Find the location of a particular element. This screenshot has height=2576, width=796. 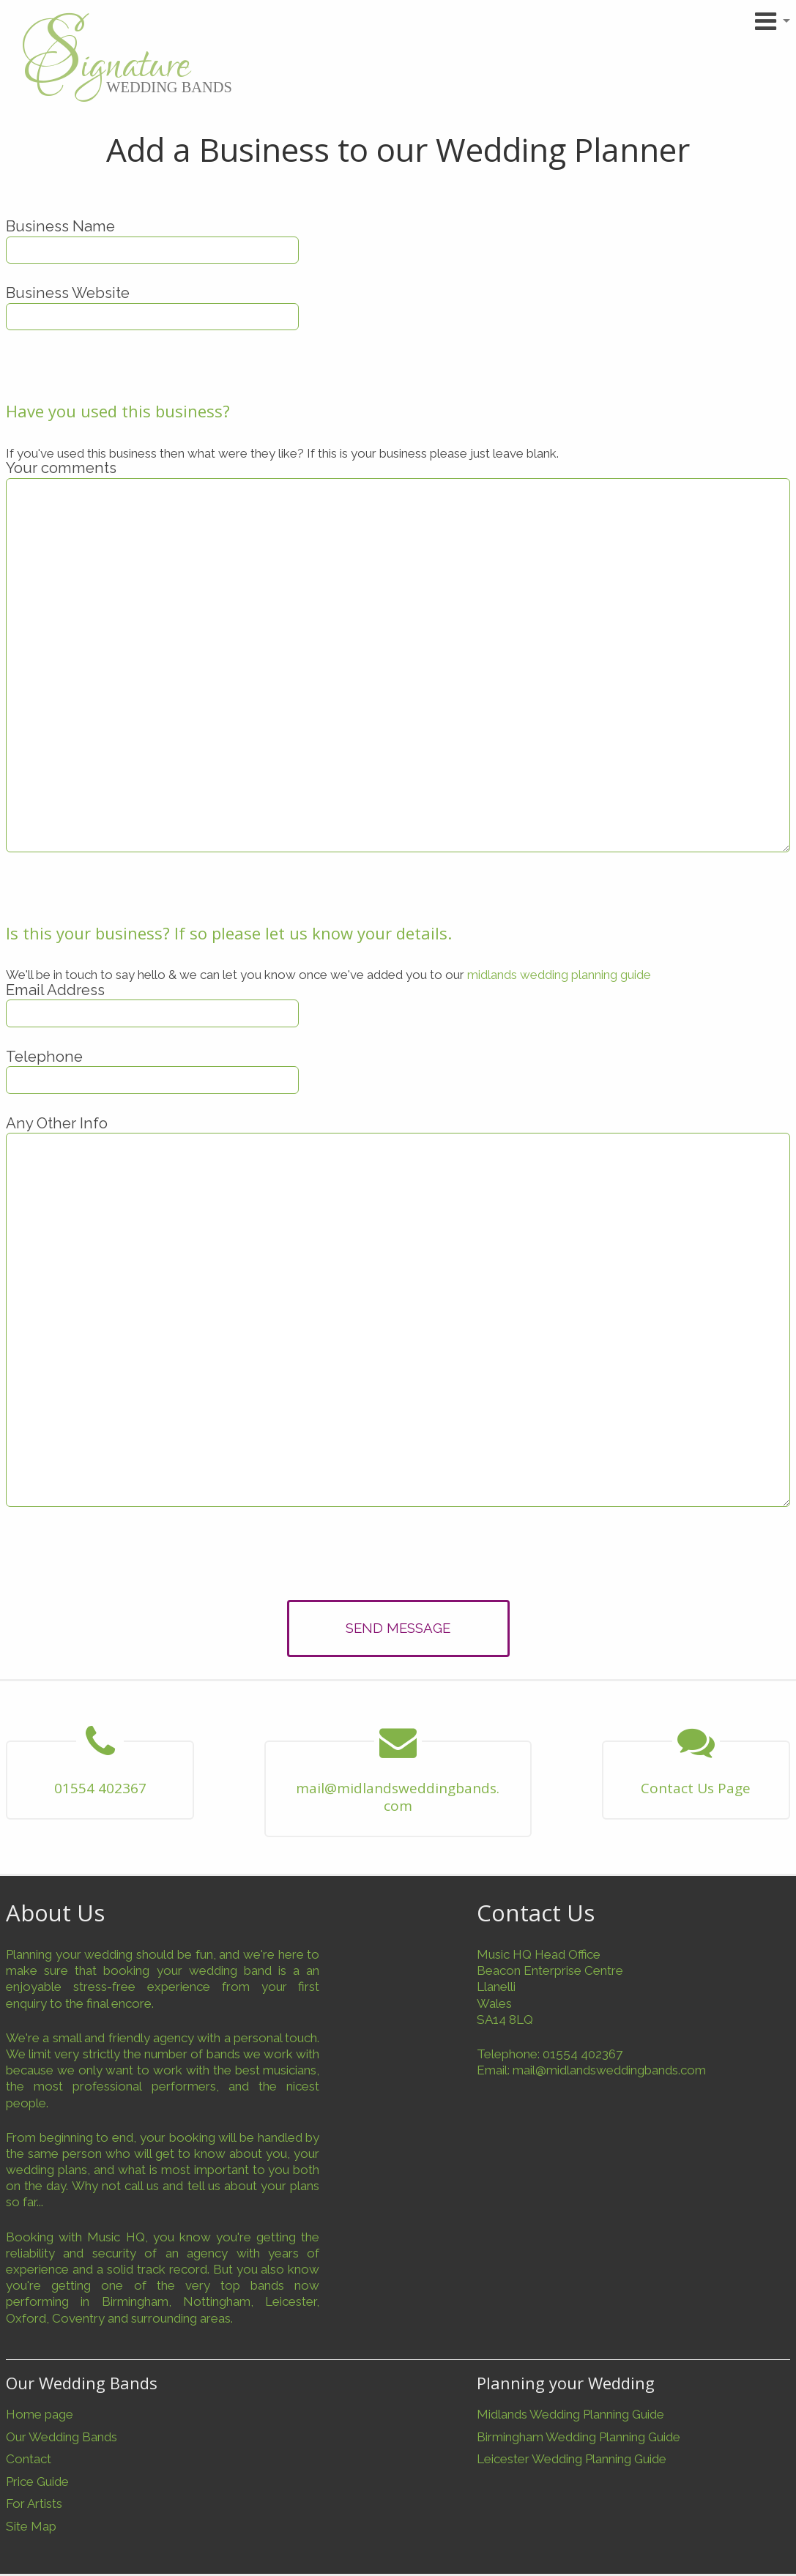

Nottingham is located at coordinates (216, 2301).